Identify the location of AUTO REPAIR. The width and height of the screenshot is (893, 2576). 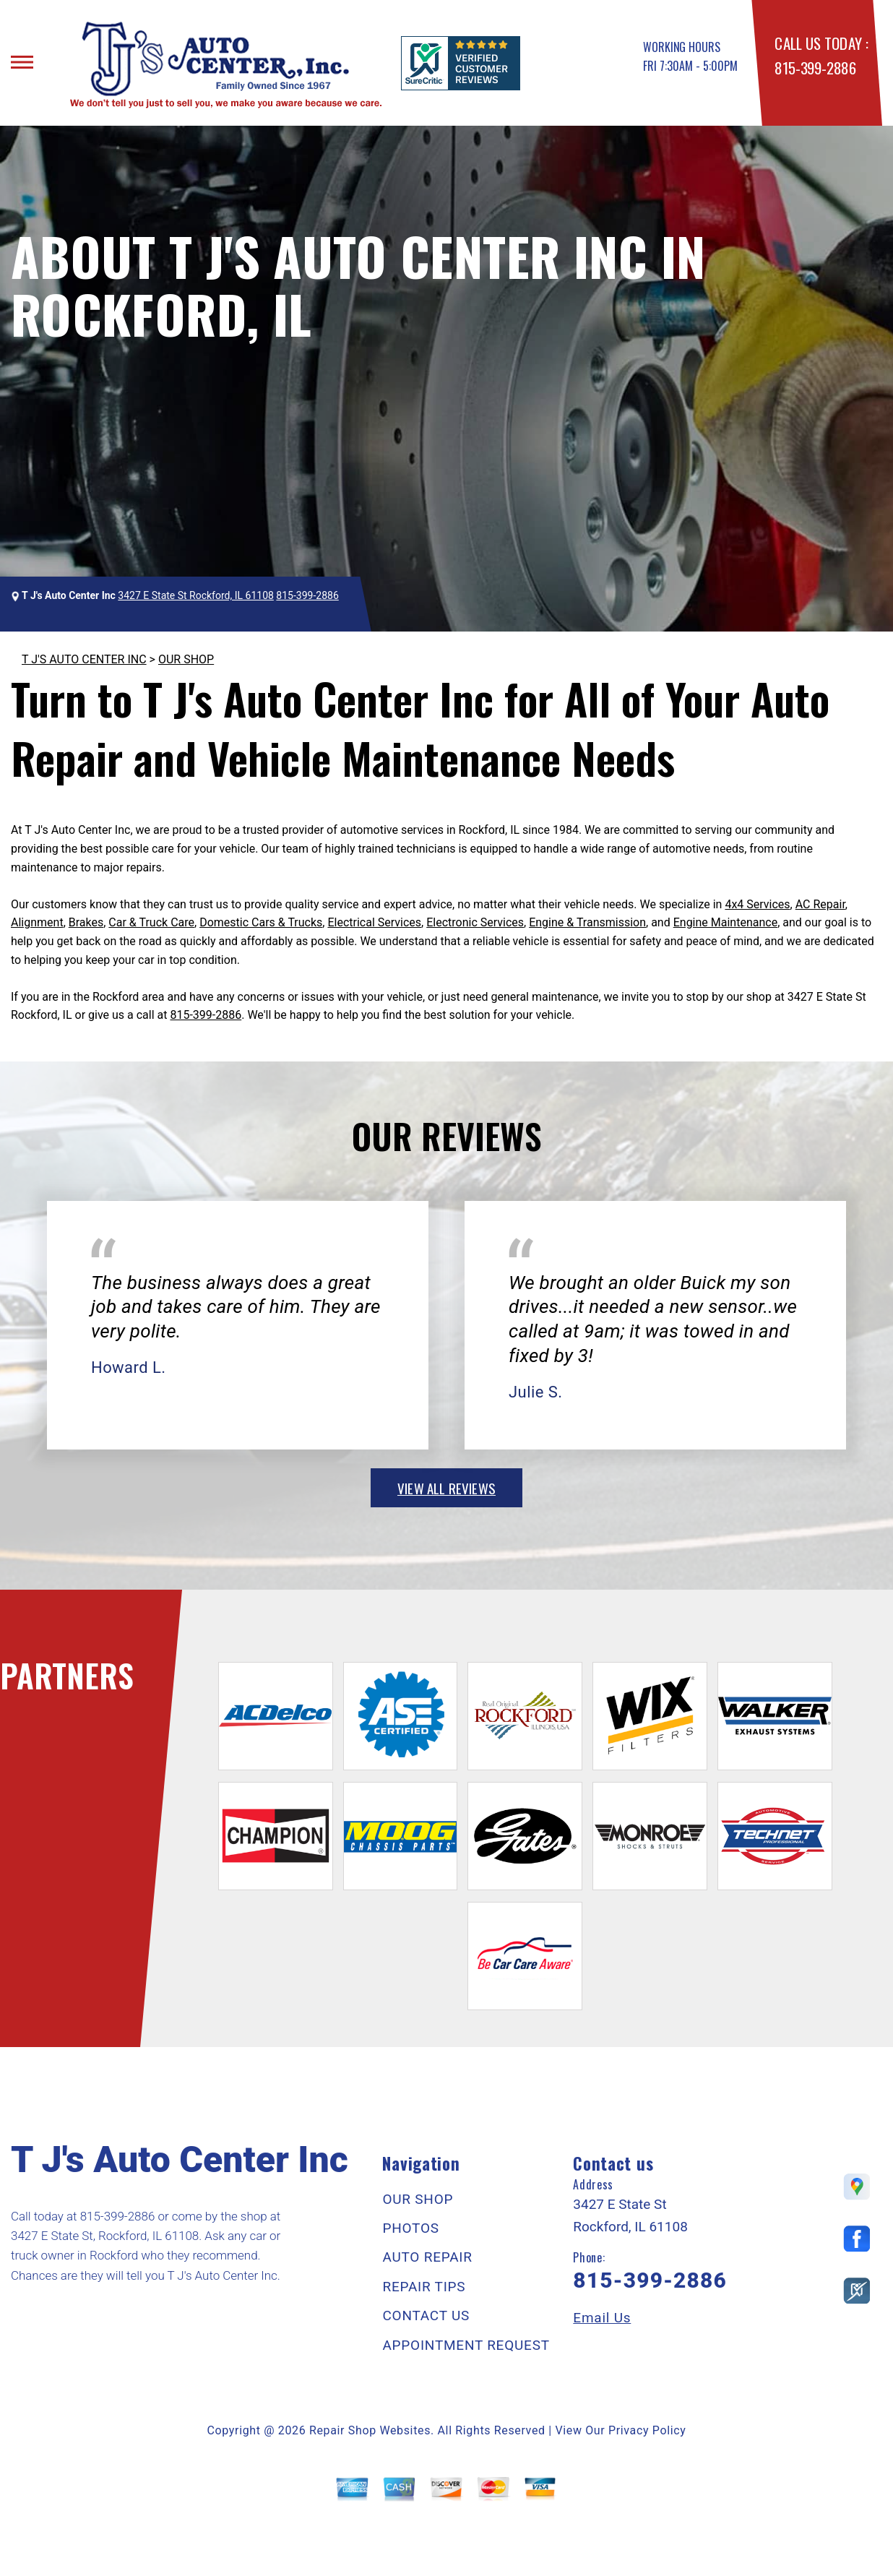
(427, 2257).